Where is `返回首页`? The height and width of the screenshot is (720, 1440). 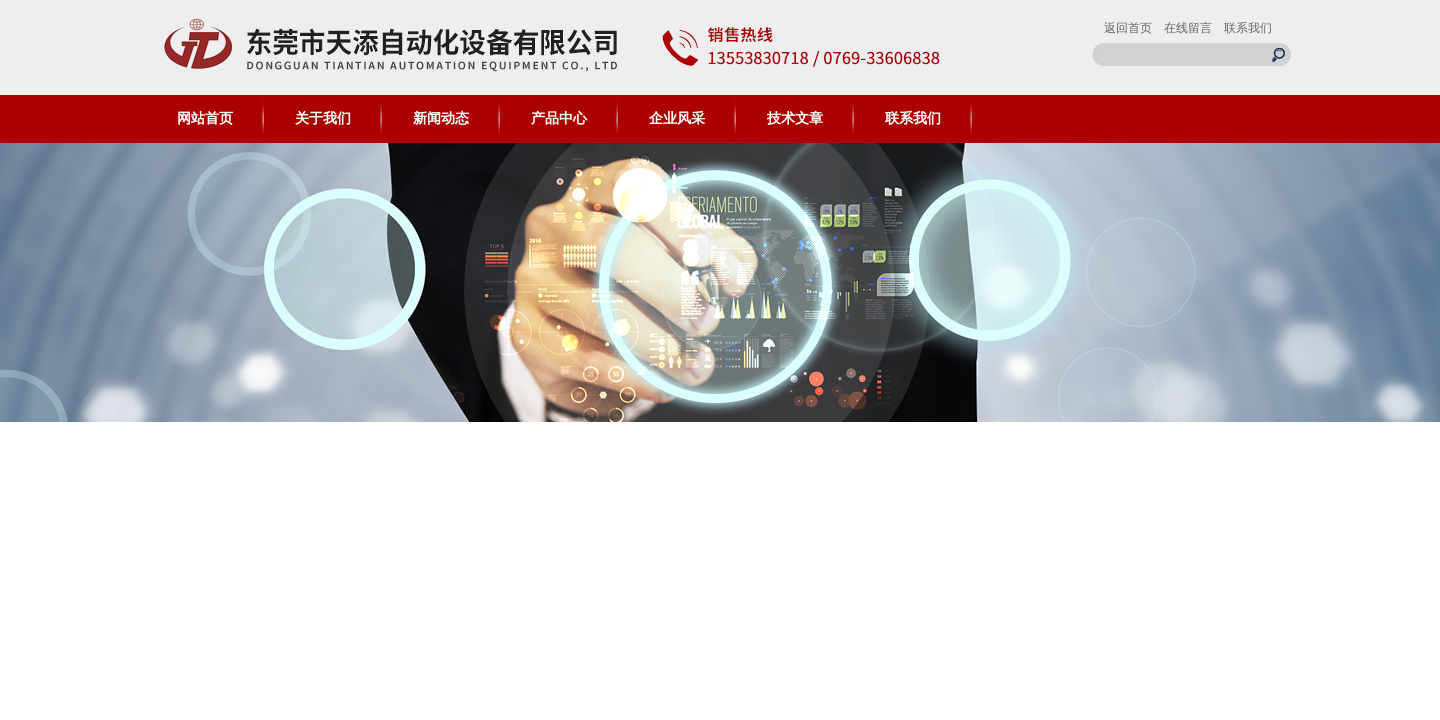
返回首页 is located at coordinates (1128, 28).